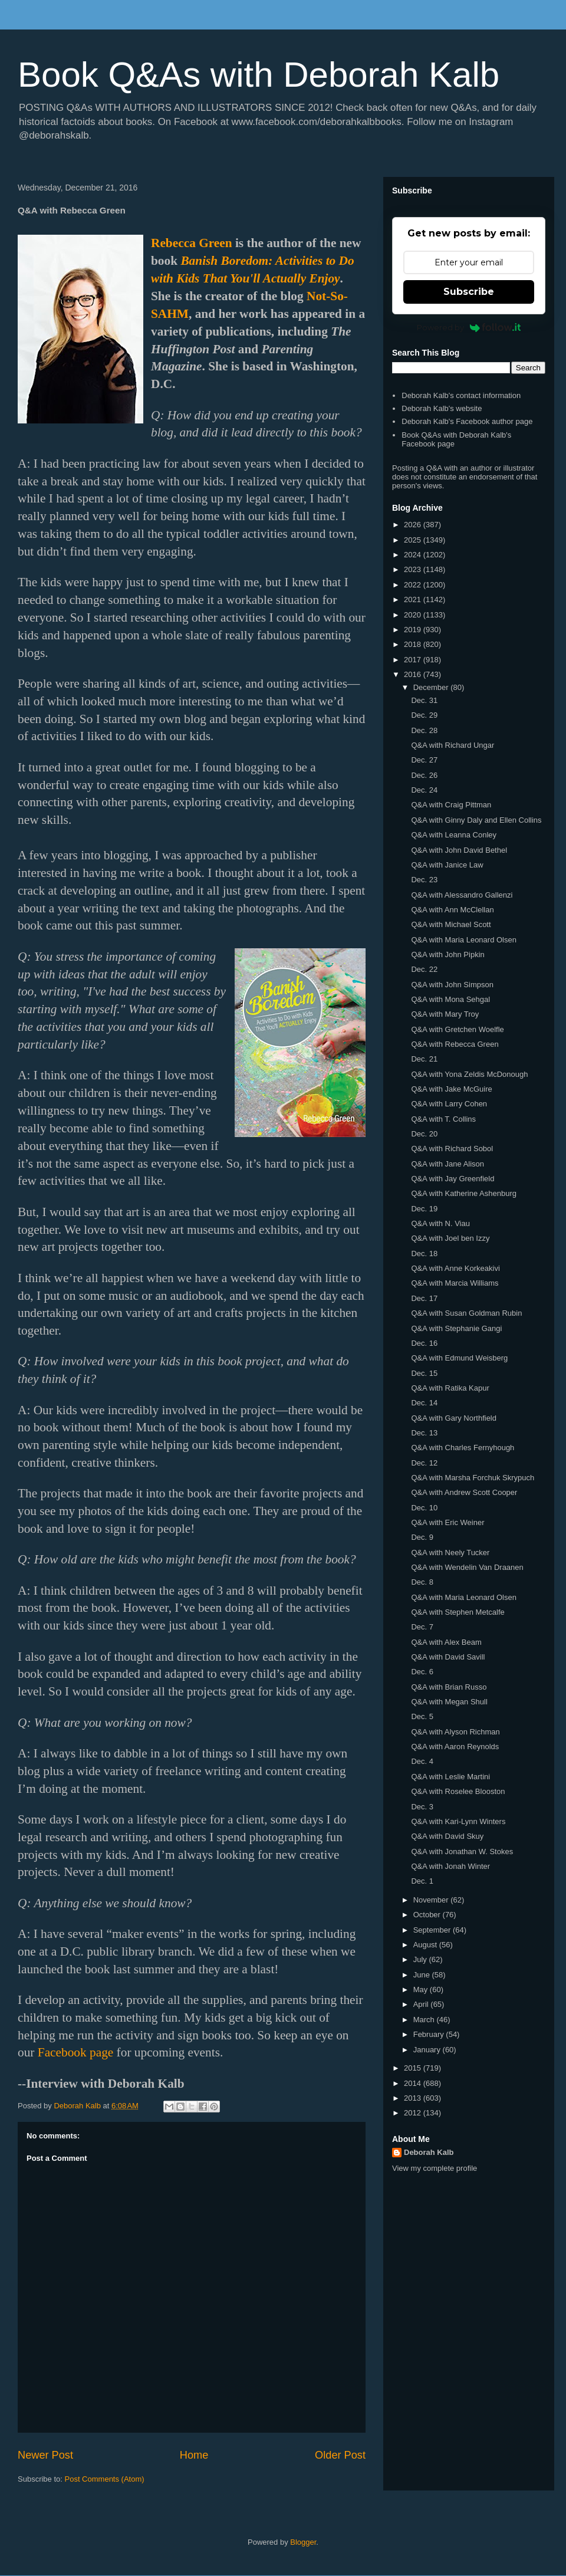  What do you see at coordinates (459, 850) in the screenshot?
I see `Q&A with John David Bethel` at bounding box center [459, 850].